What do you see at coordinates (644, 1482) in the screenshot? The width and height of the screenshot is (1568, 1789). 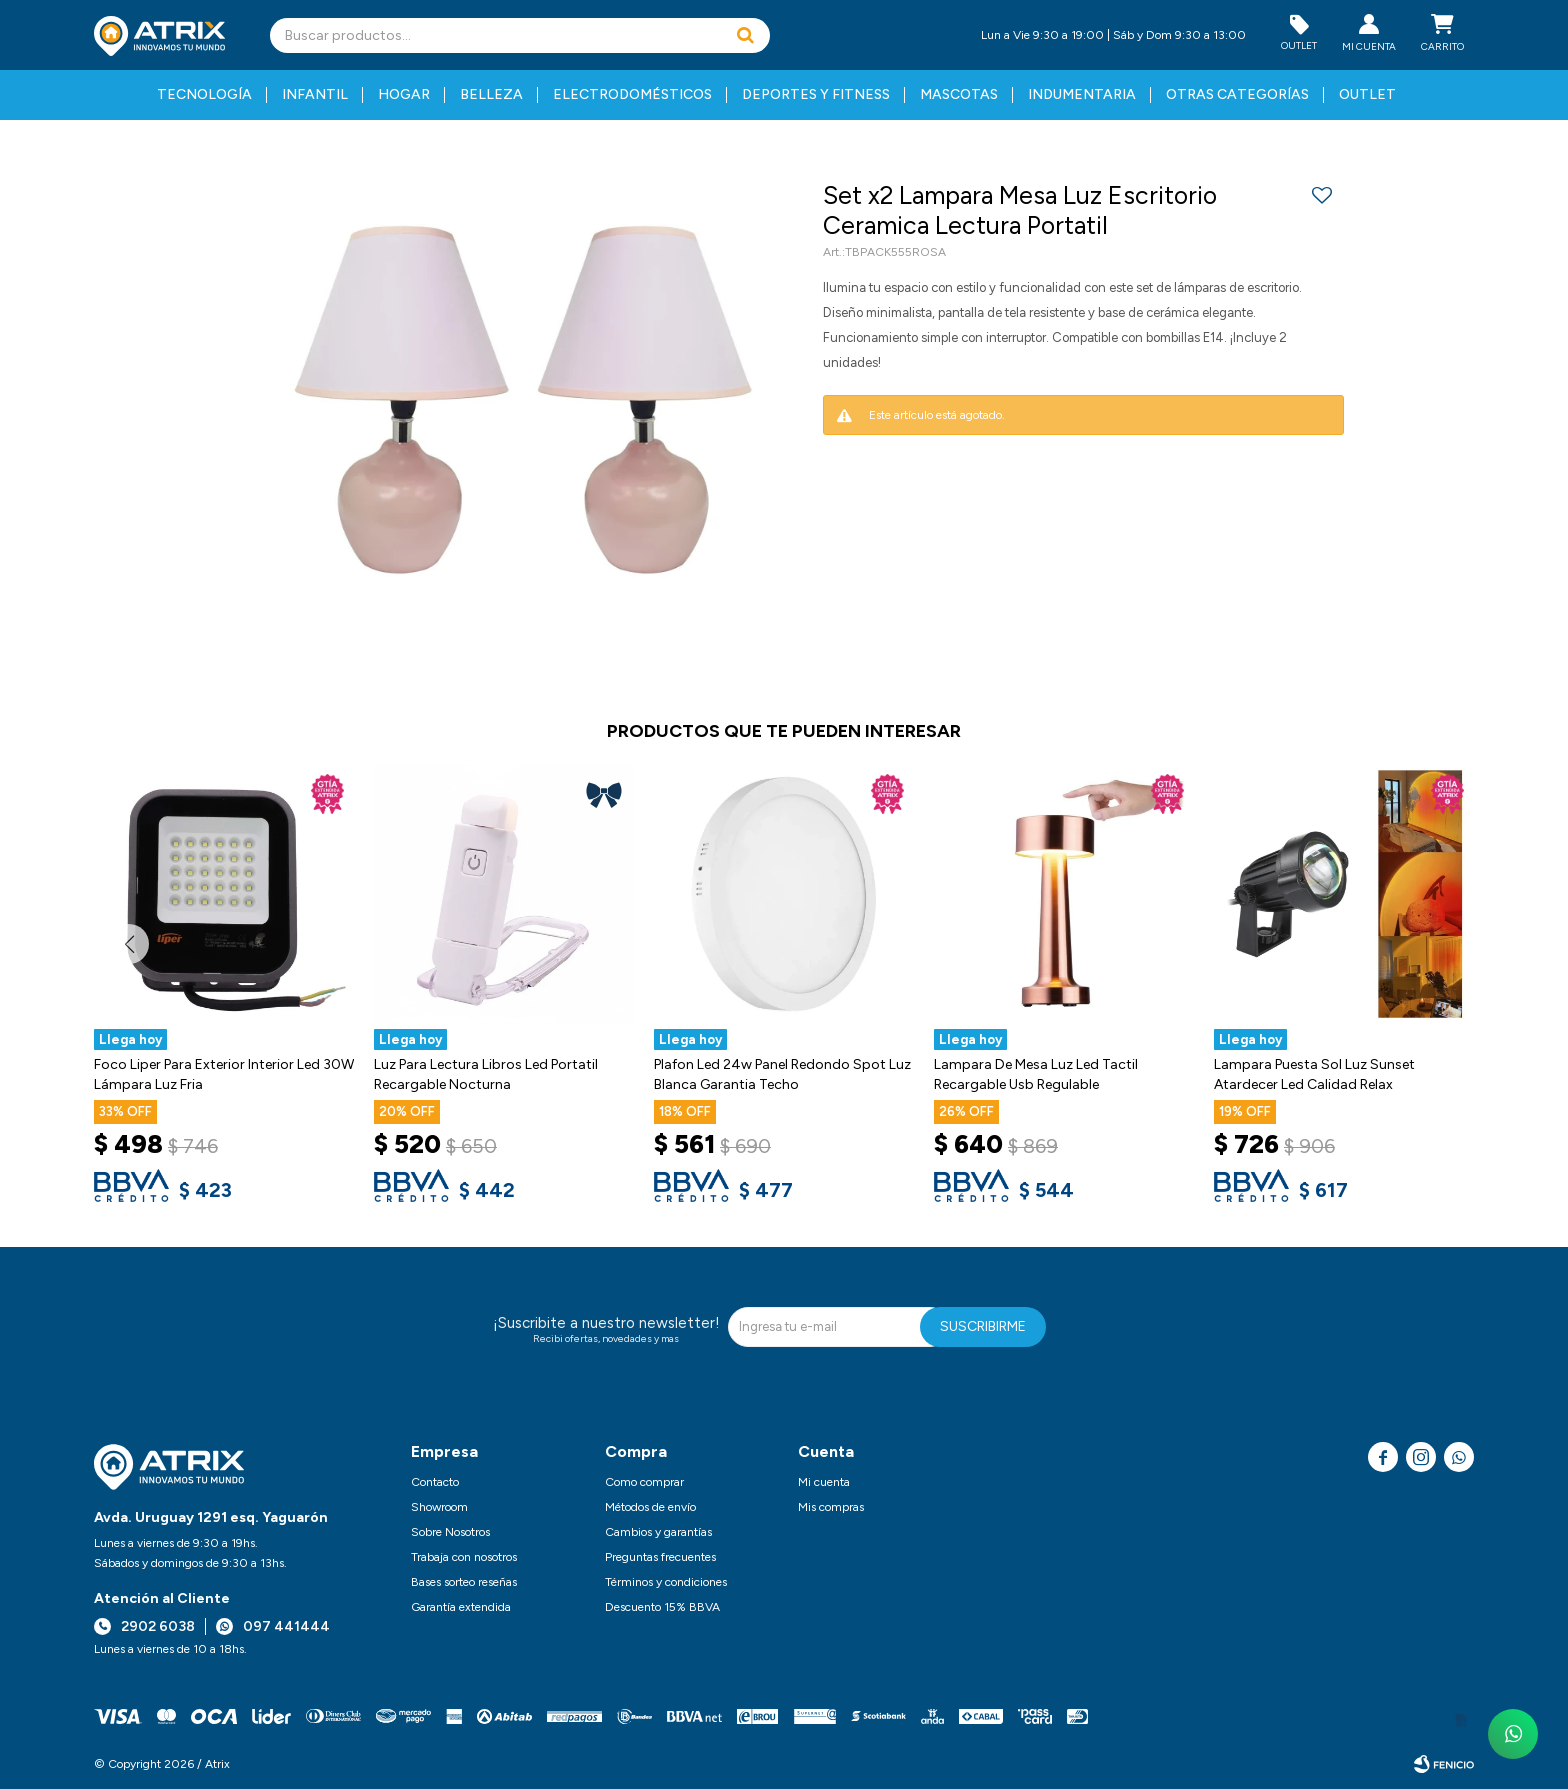 I see `Como comprar` at bounding box center [644, 1482].